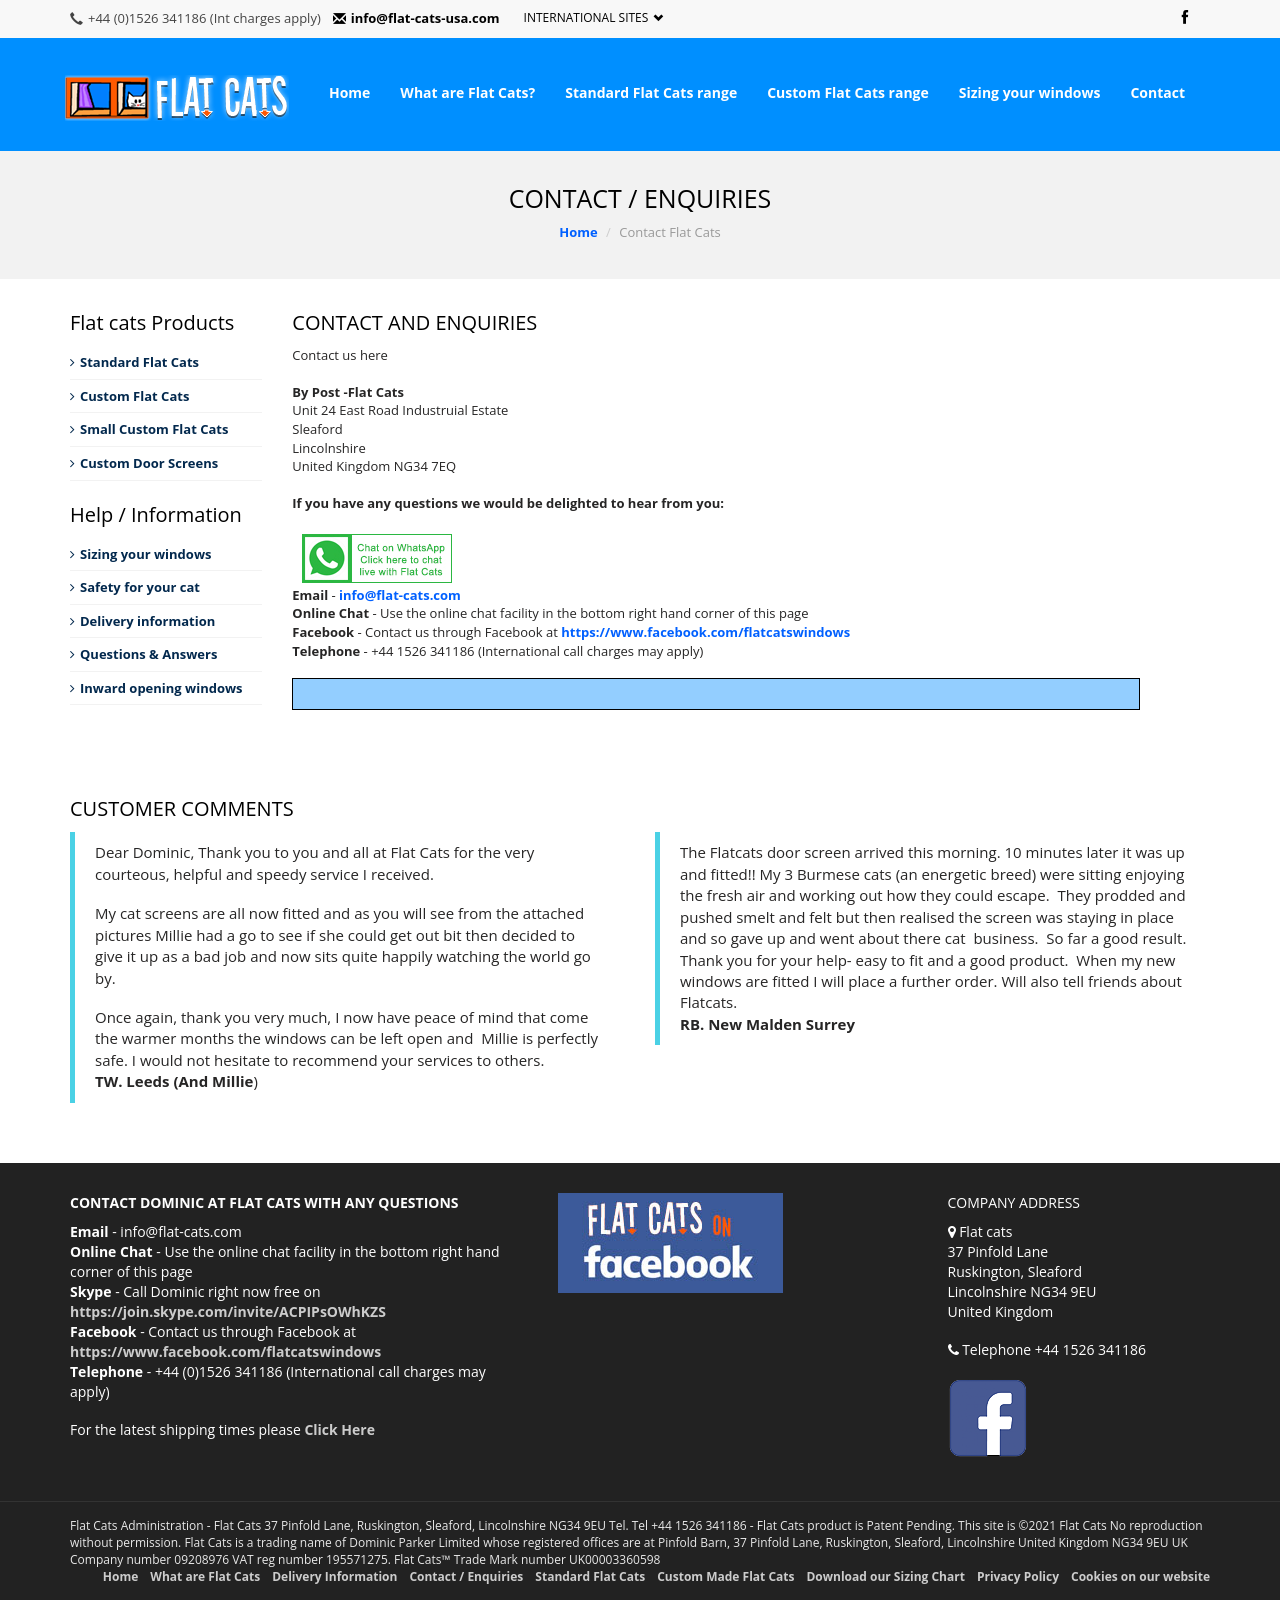 The height and width of the screenshot is (1600, 1280). I want to click on International Sites, so click(594, 18).